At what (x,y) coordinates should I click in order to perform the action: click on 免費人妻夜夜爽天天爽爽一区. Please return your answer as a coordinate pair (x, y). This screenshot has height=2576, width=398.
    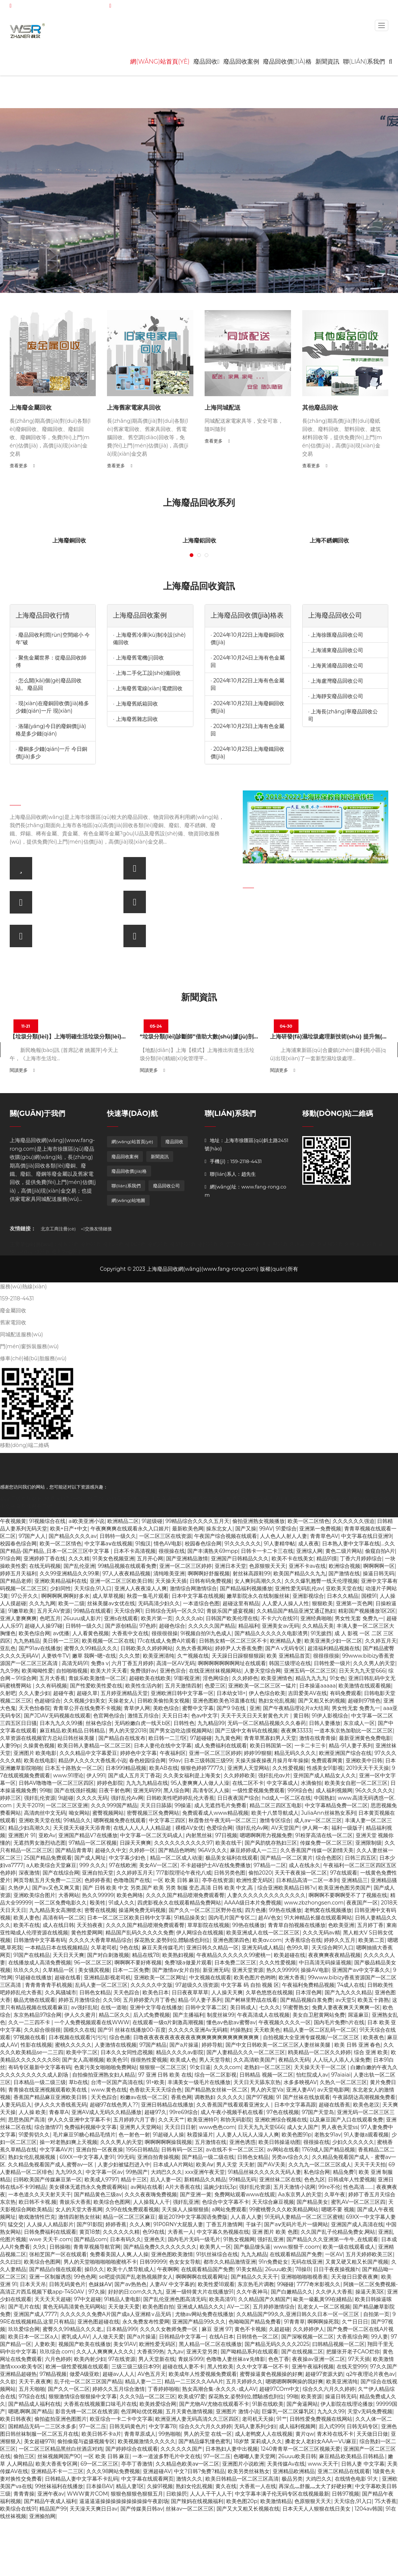
    Looking at the image, I should click on (346, 2007).